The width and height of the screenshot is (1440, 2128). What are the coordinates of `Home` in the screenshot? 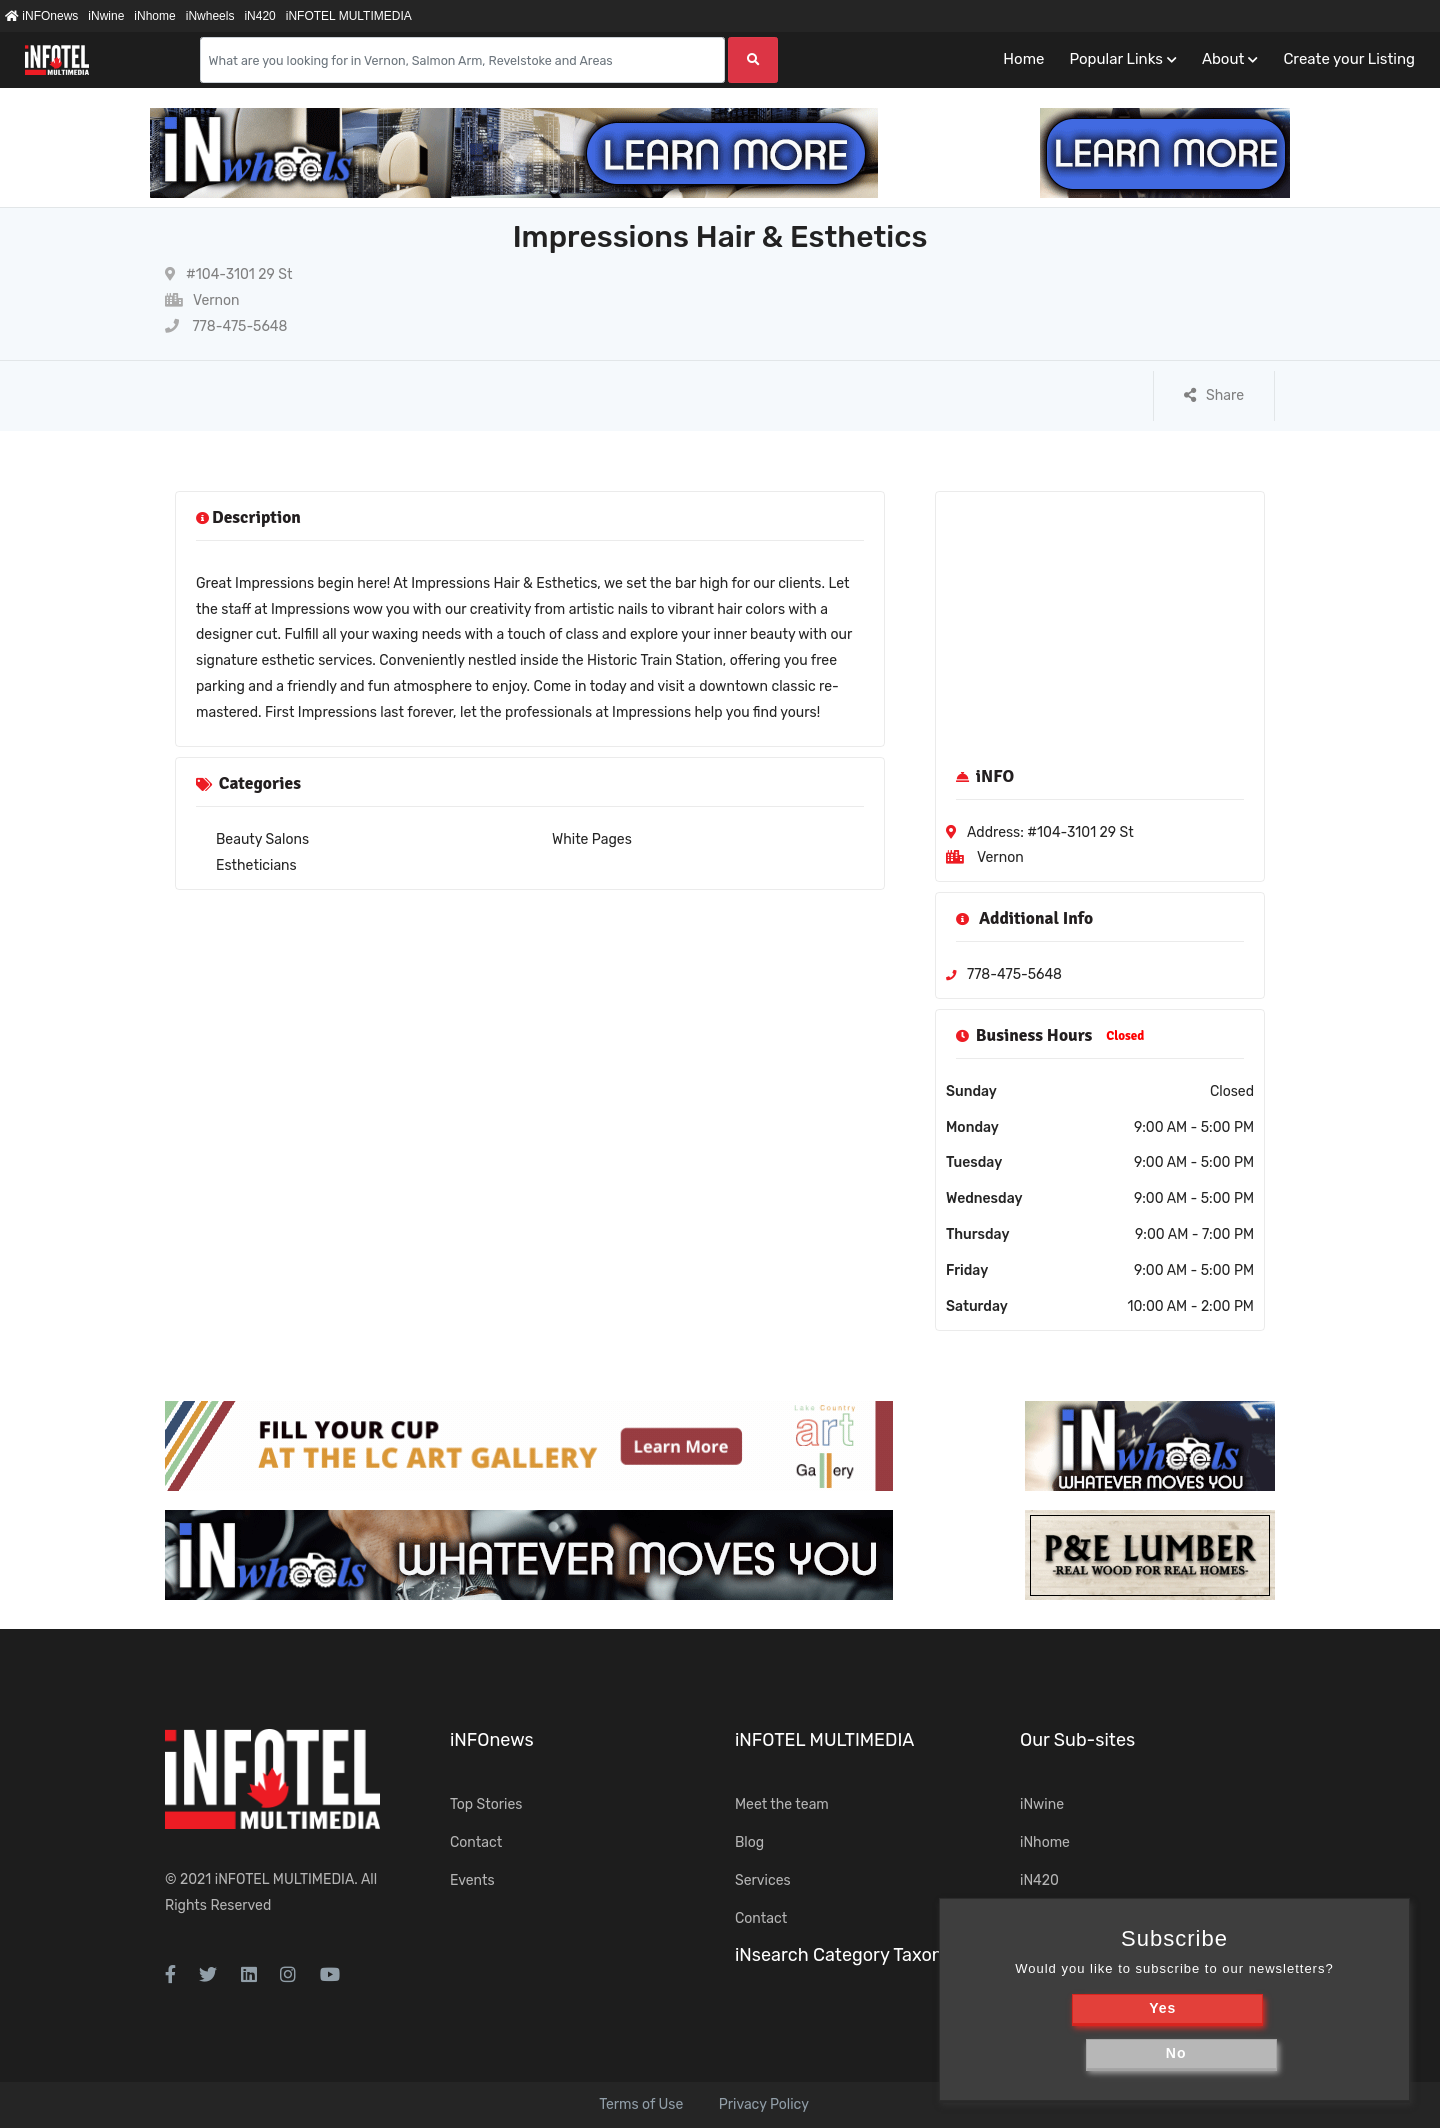 It's located at (1023, 59).